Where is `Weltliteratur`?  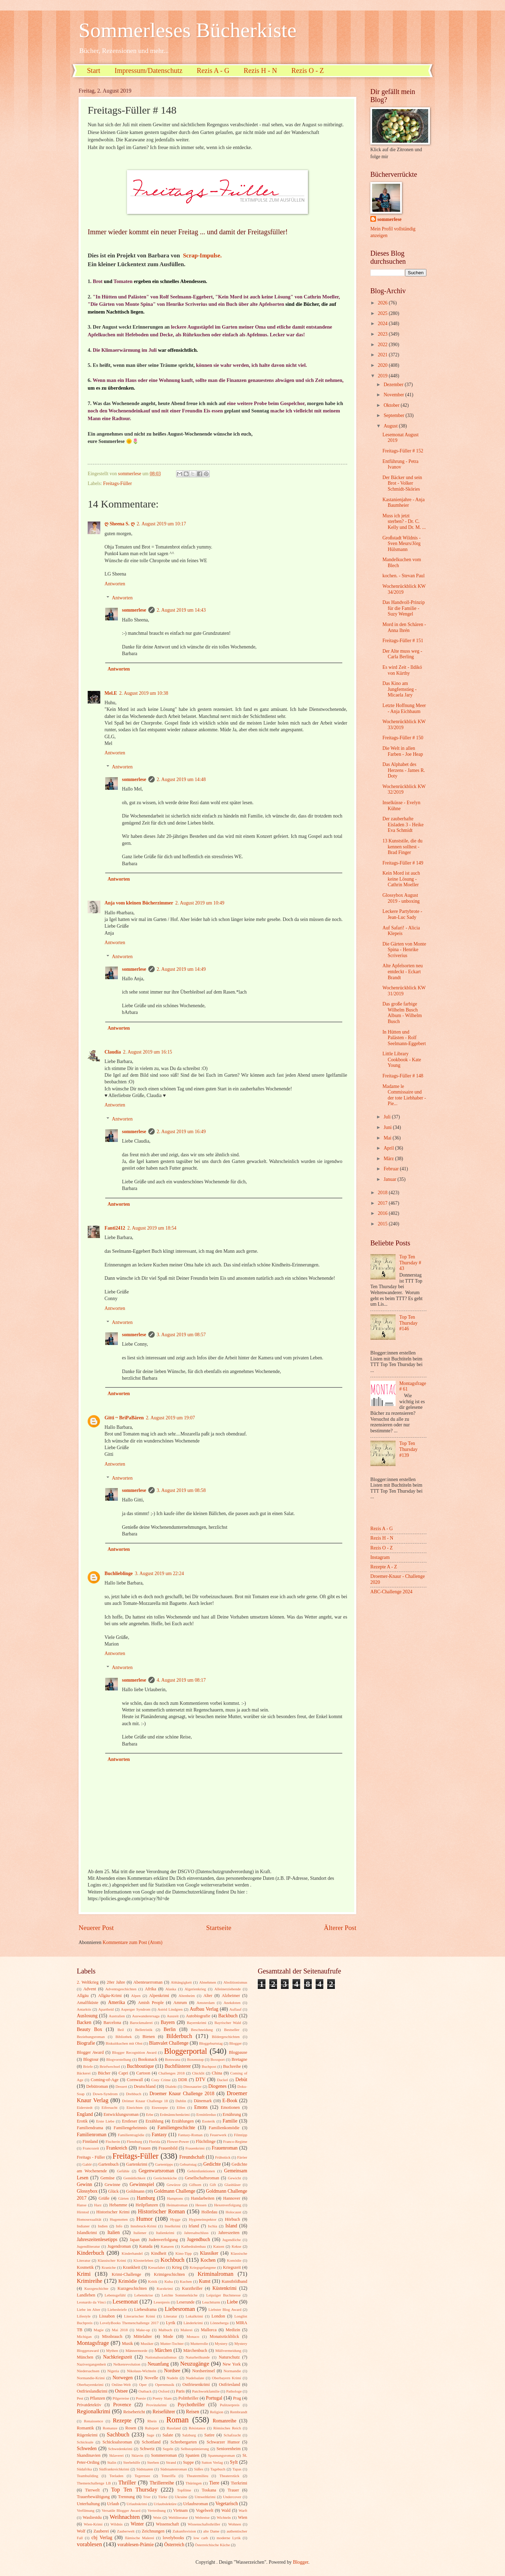 Weltliteratur is located at coordinates (178, 2517).